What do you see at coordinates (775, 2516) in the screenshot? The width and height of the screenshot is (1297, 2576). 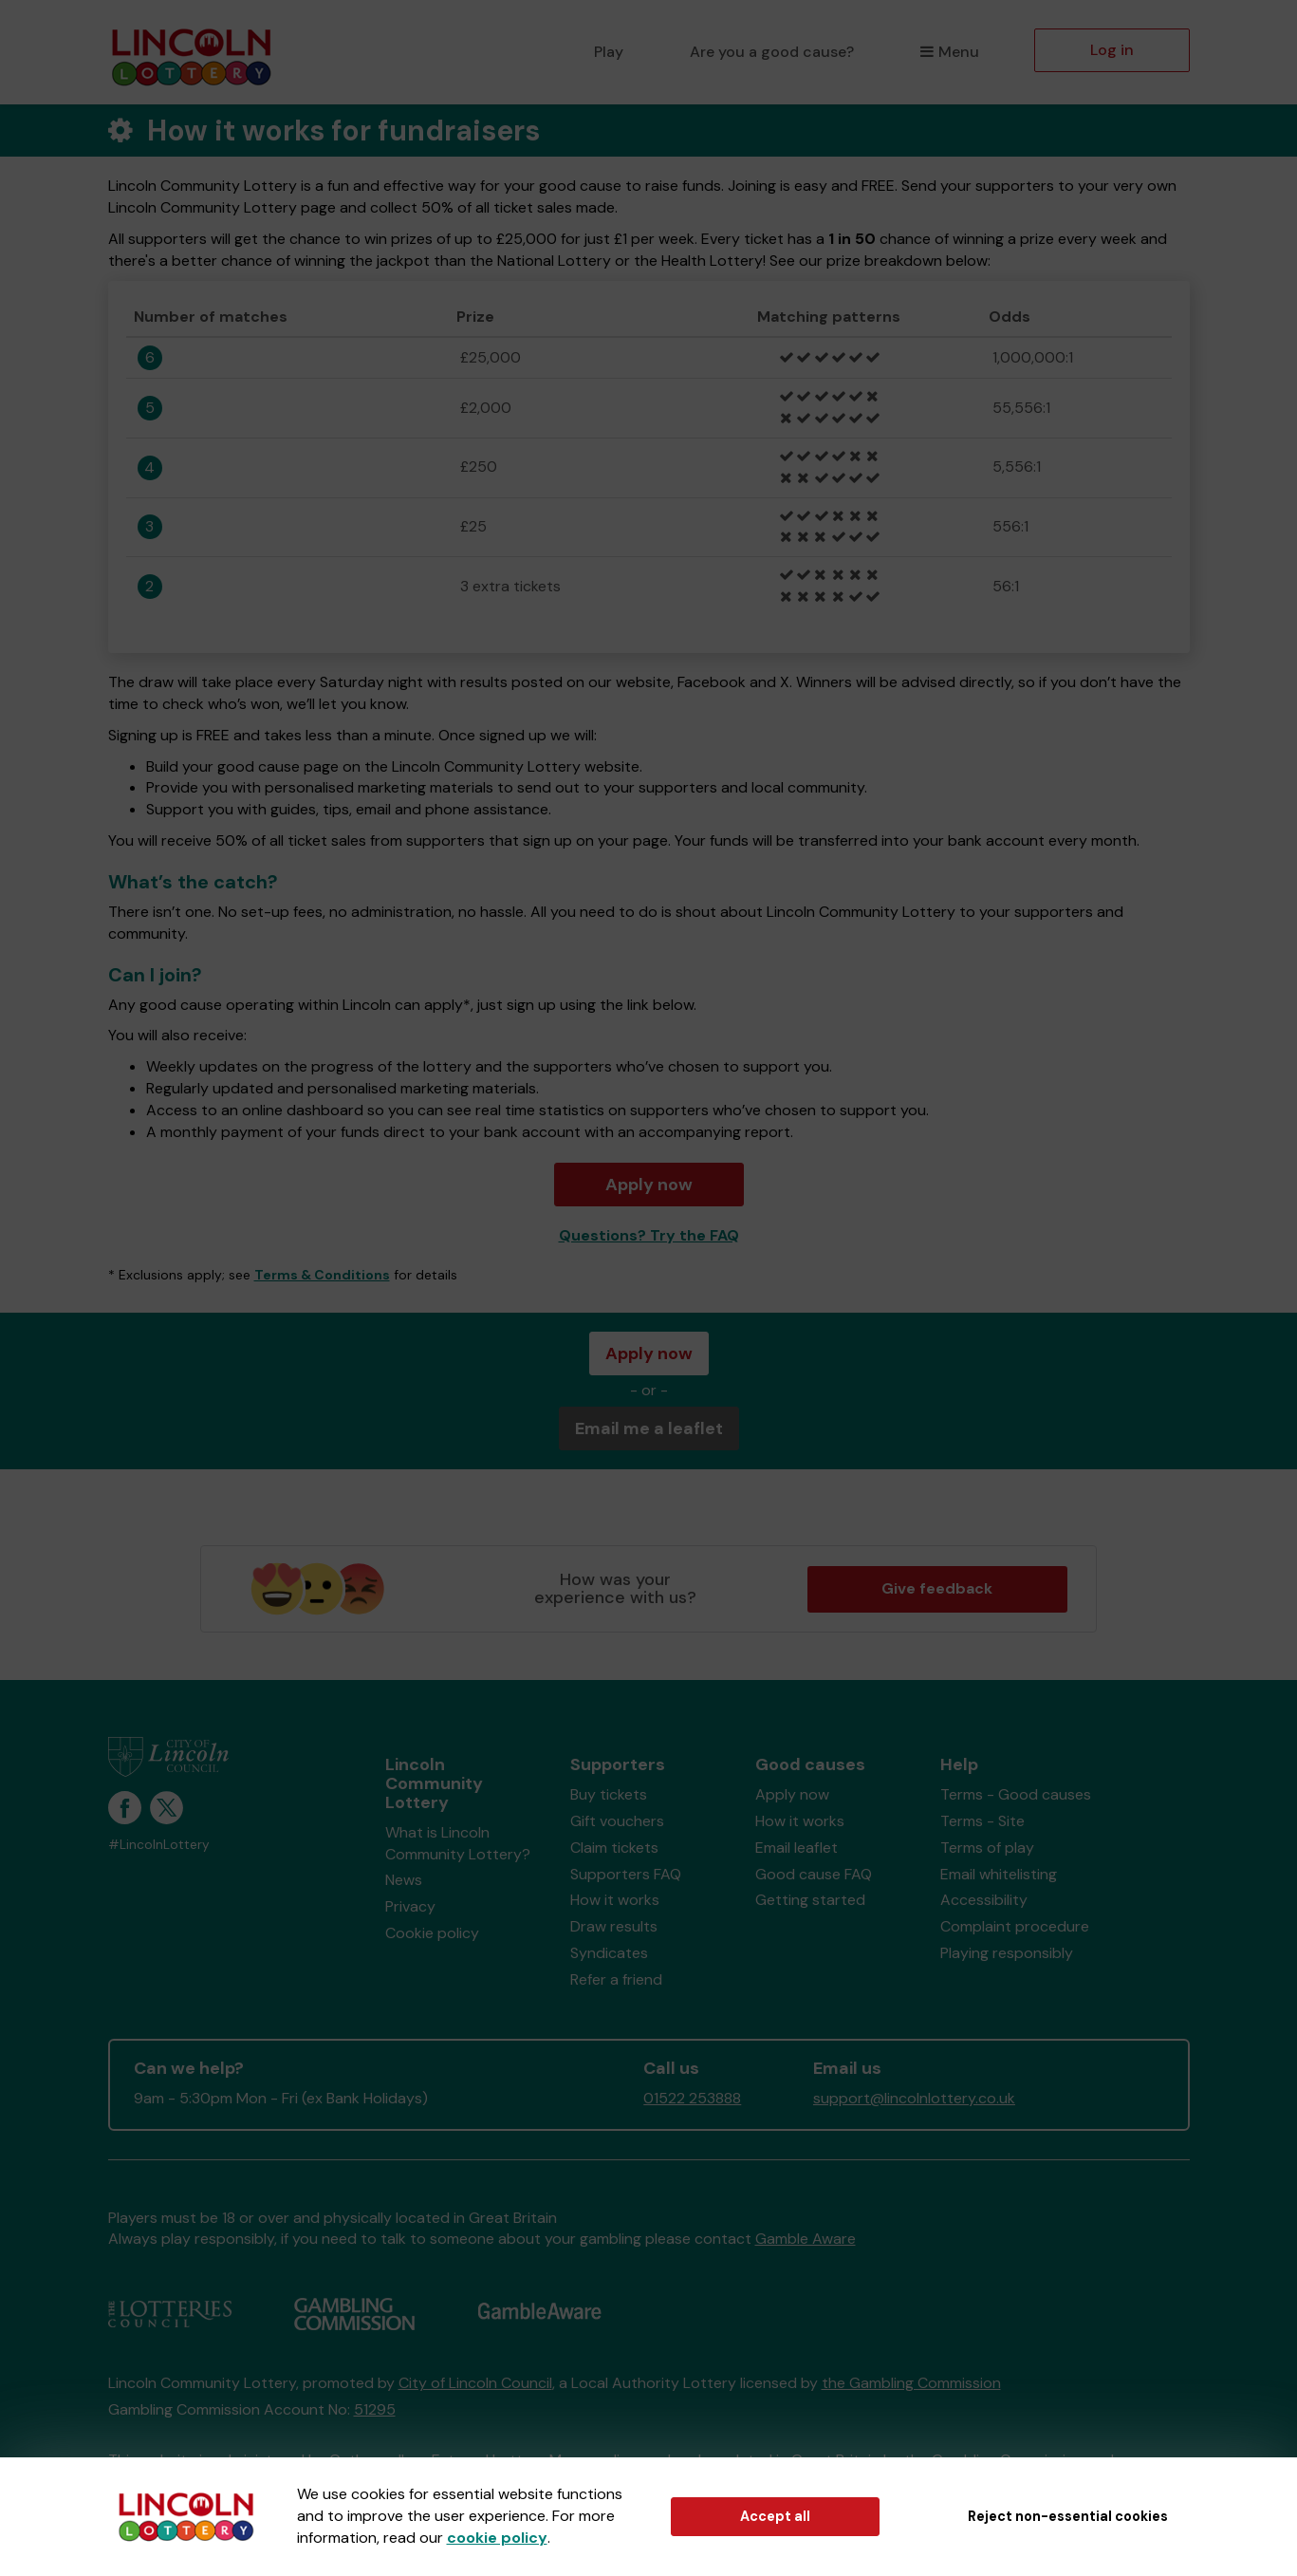 I see `Accept all` at bounding box center [775, 2516].